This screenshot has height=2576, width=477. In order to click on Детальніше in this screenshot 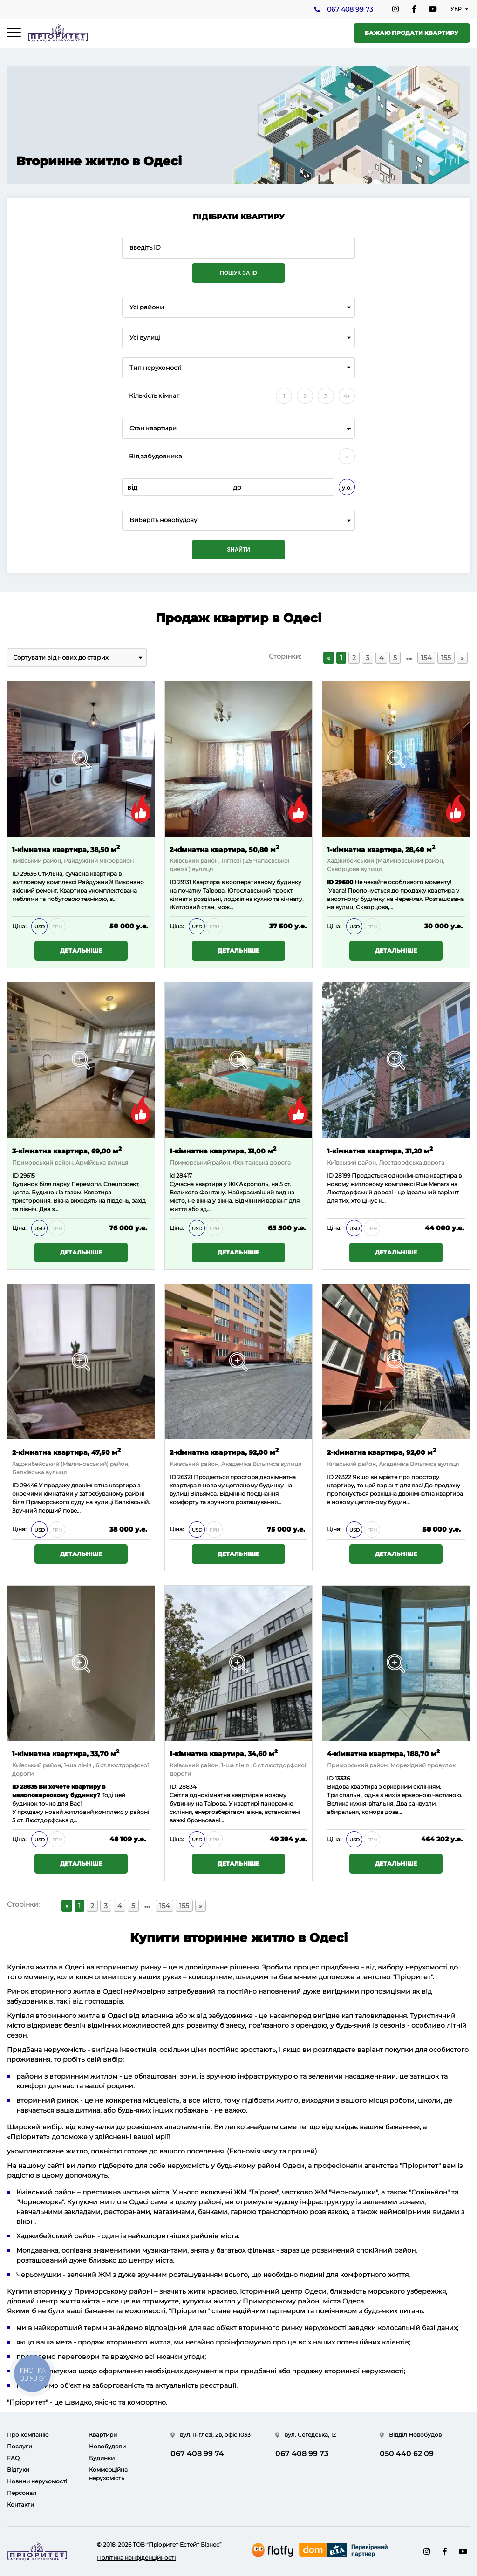, I will do `click(81, 950)`.